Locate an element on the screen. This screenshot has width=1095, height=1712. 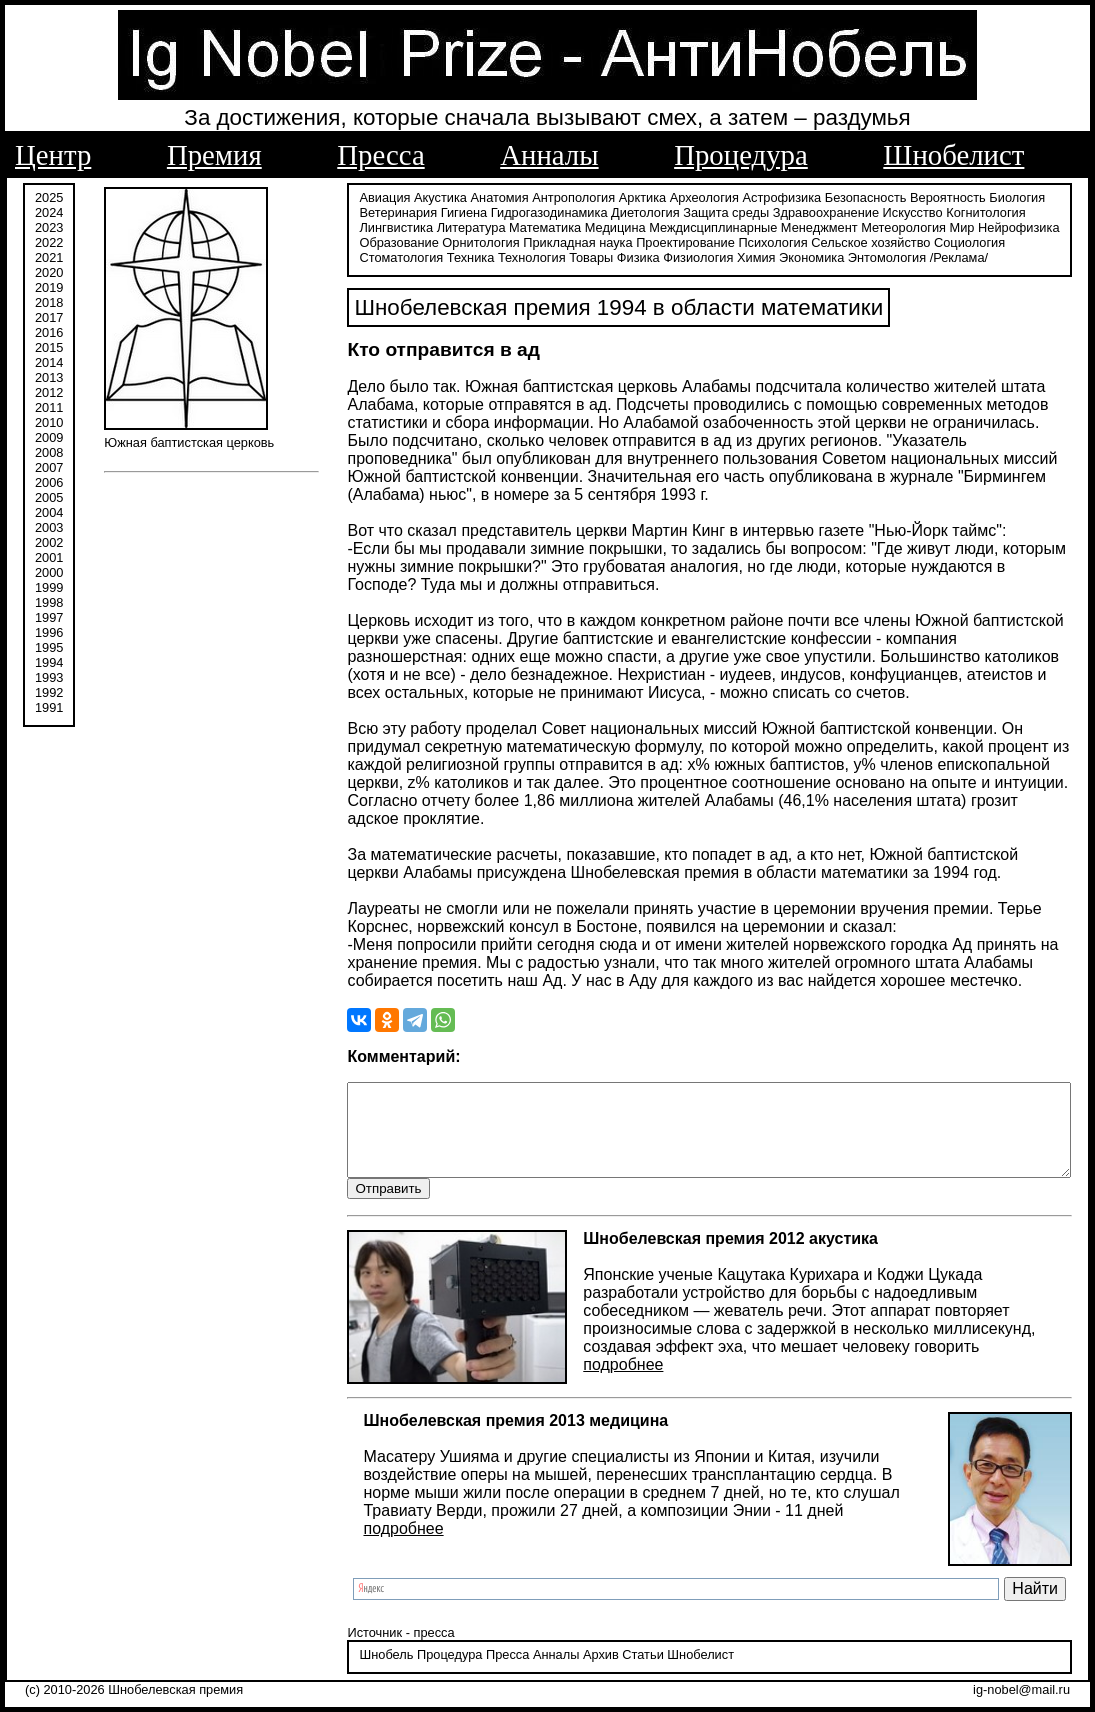
Менеджмент is located at coordinates (691, 227).